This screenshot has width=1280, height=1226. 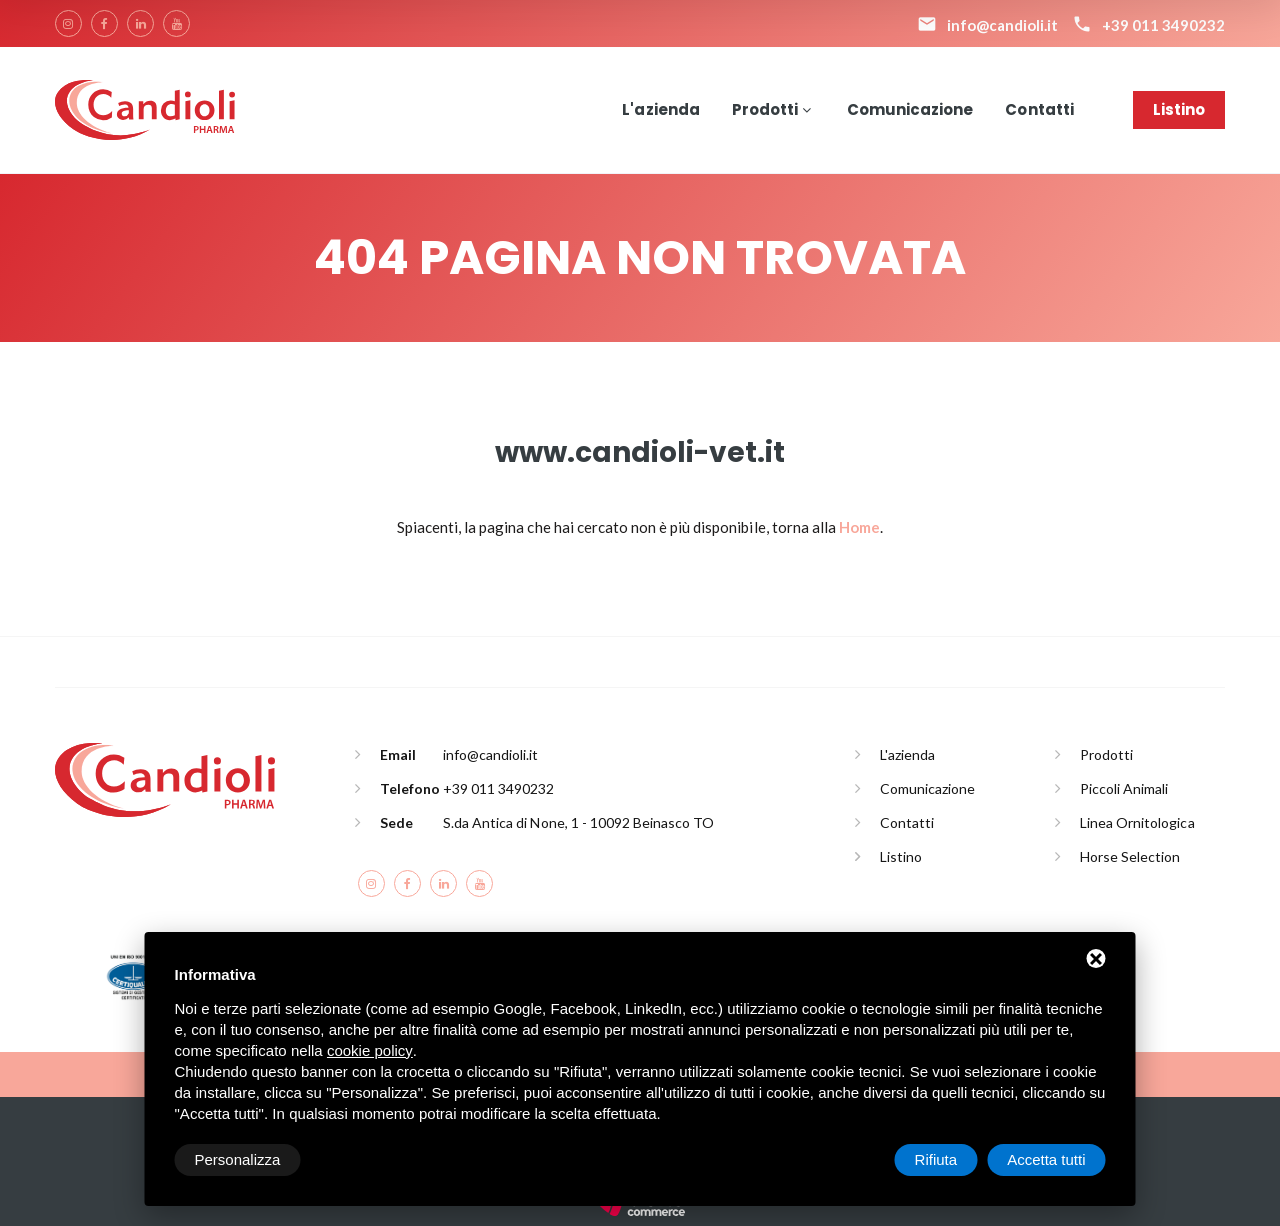 What do you see at coordinates (1130, 856) in the screenshot?
I see `Horse Selection` at bounding box center [1130, 856].